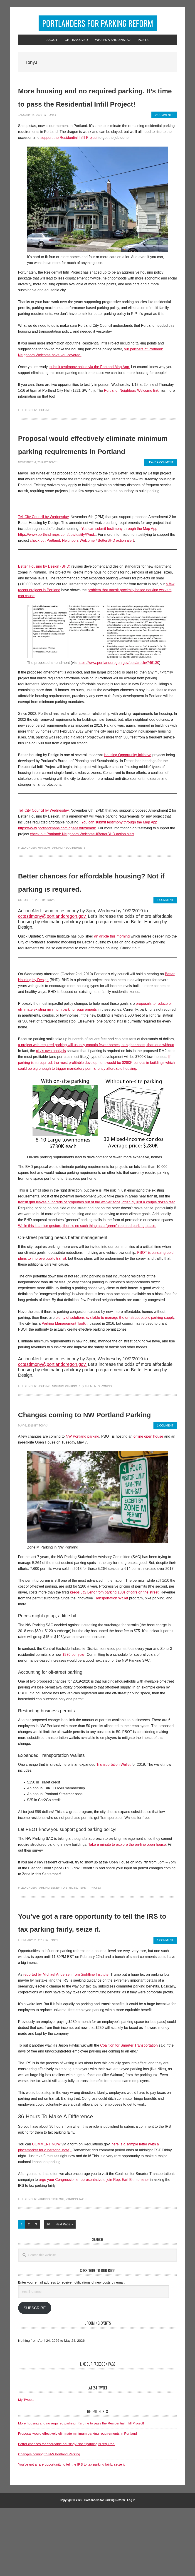  Describe the element at coordinates (96, 1087) in the screenshot. I see `a project with required parking will usually contain fewer homes, at higher costs, than one without` at that location.